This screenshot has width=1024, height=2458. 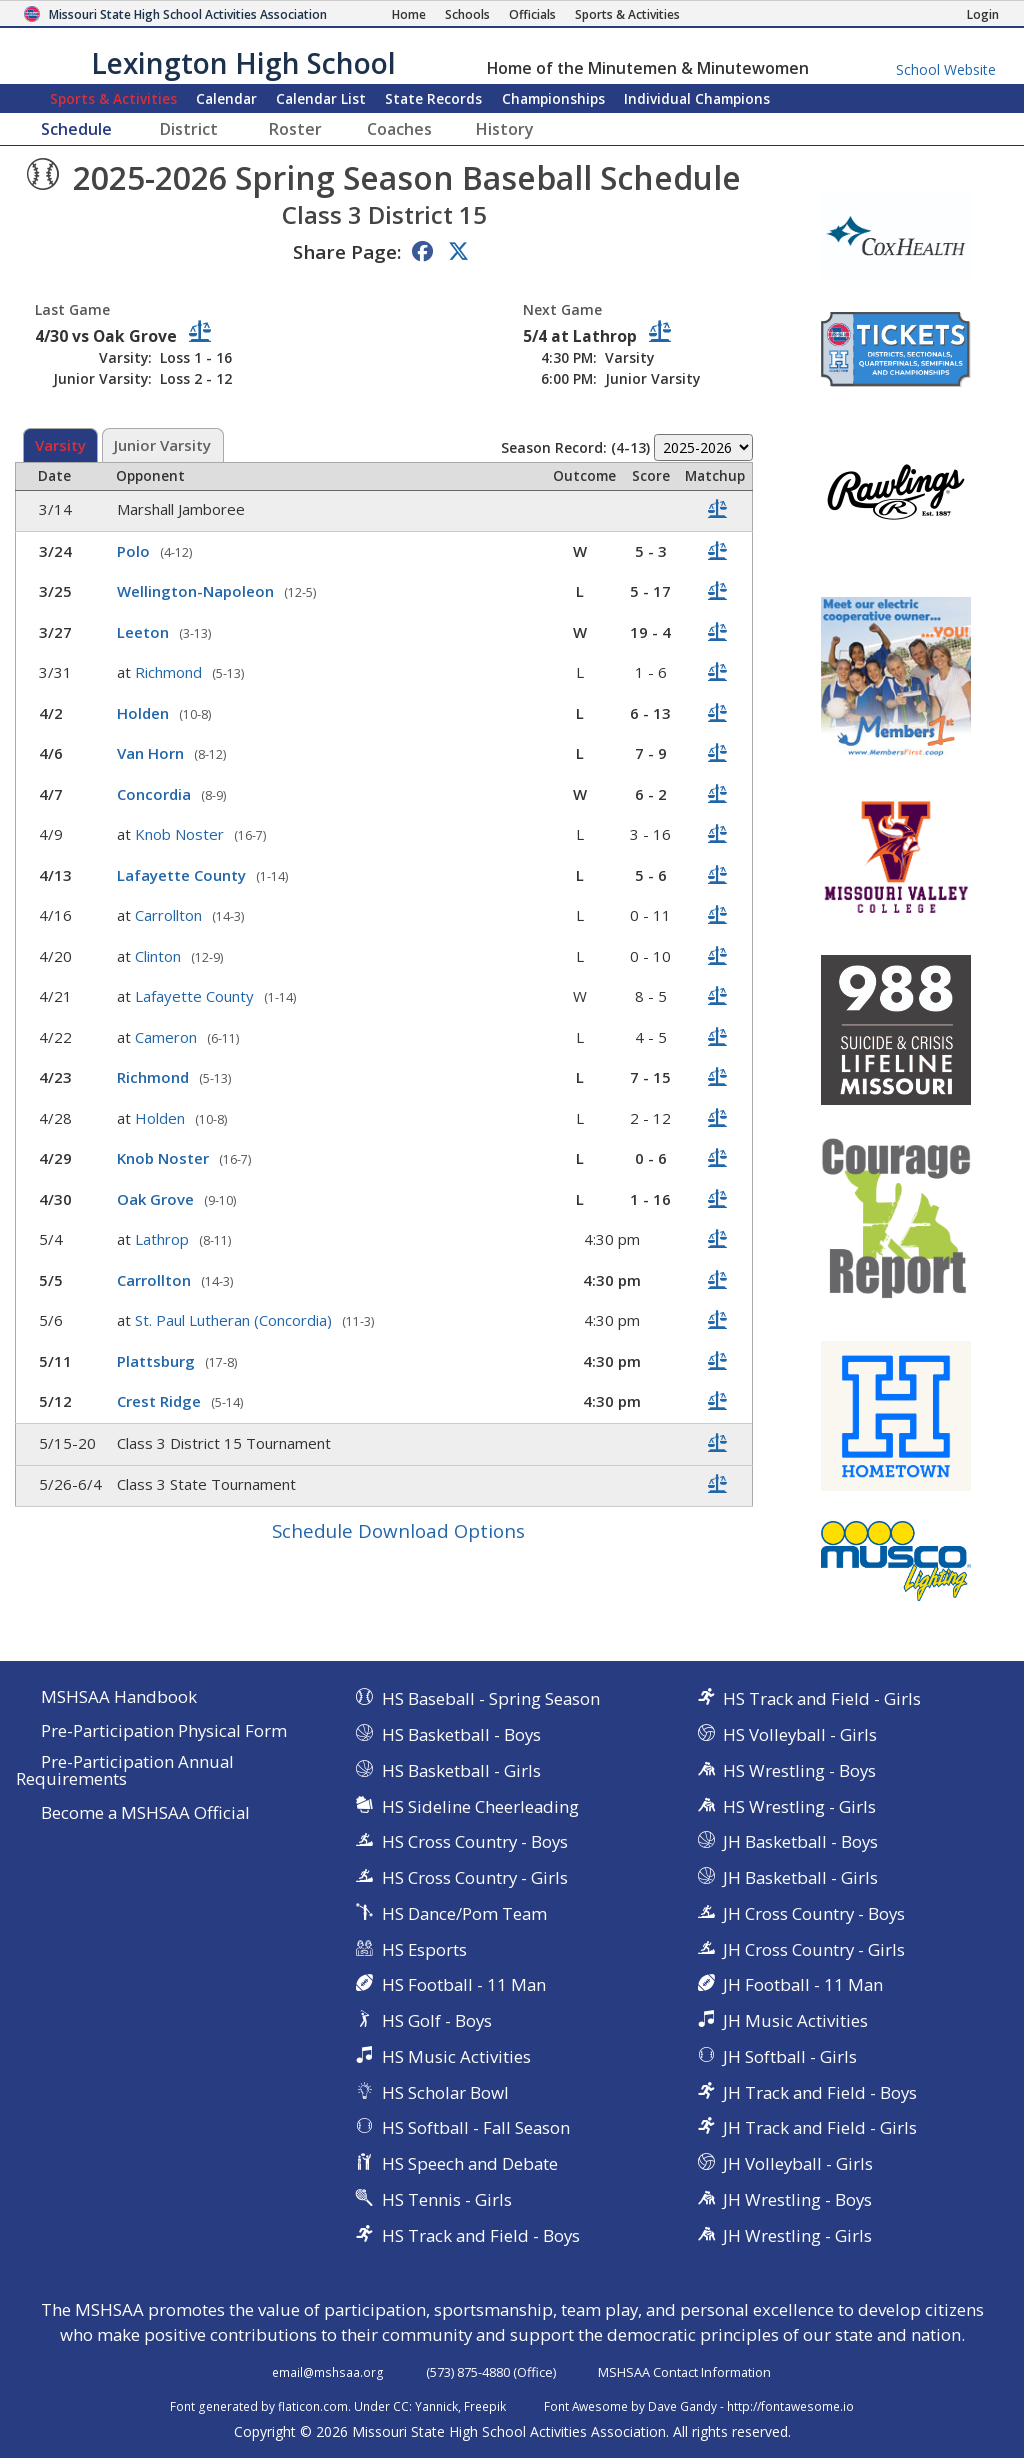 I want to click on Oak Grove, so click(x=157, y=1199).